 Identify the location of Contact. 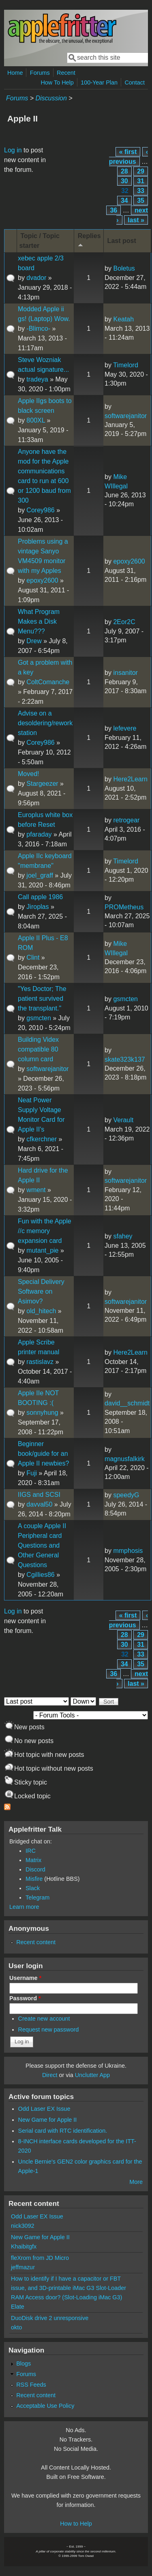
(134, 82).